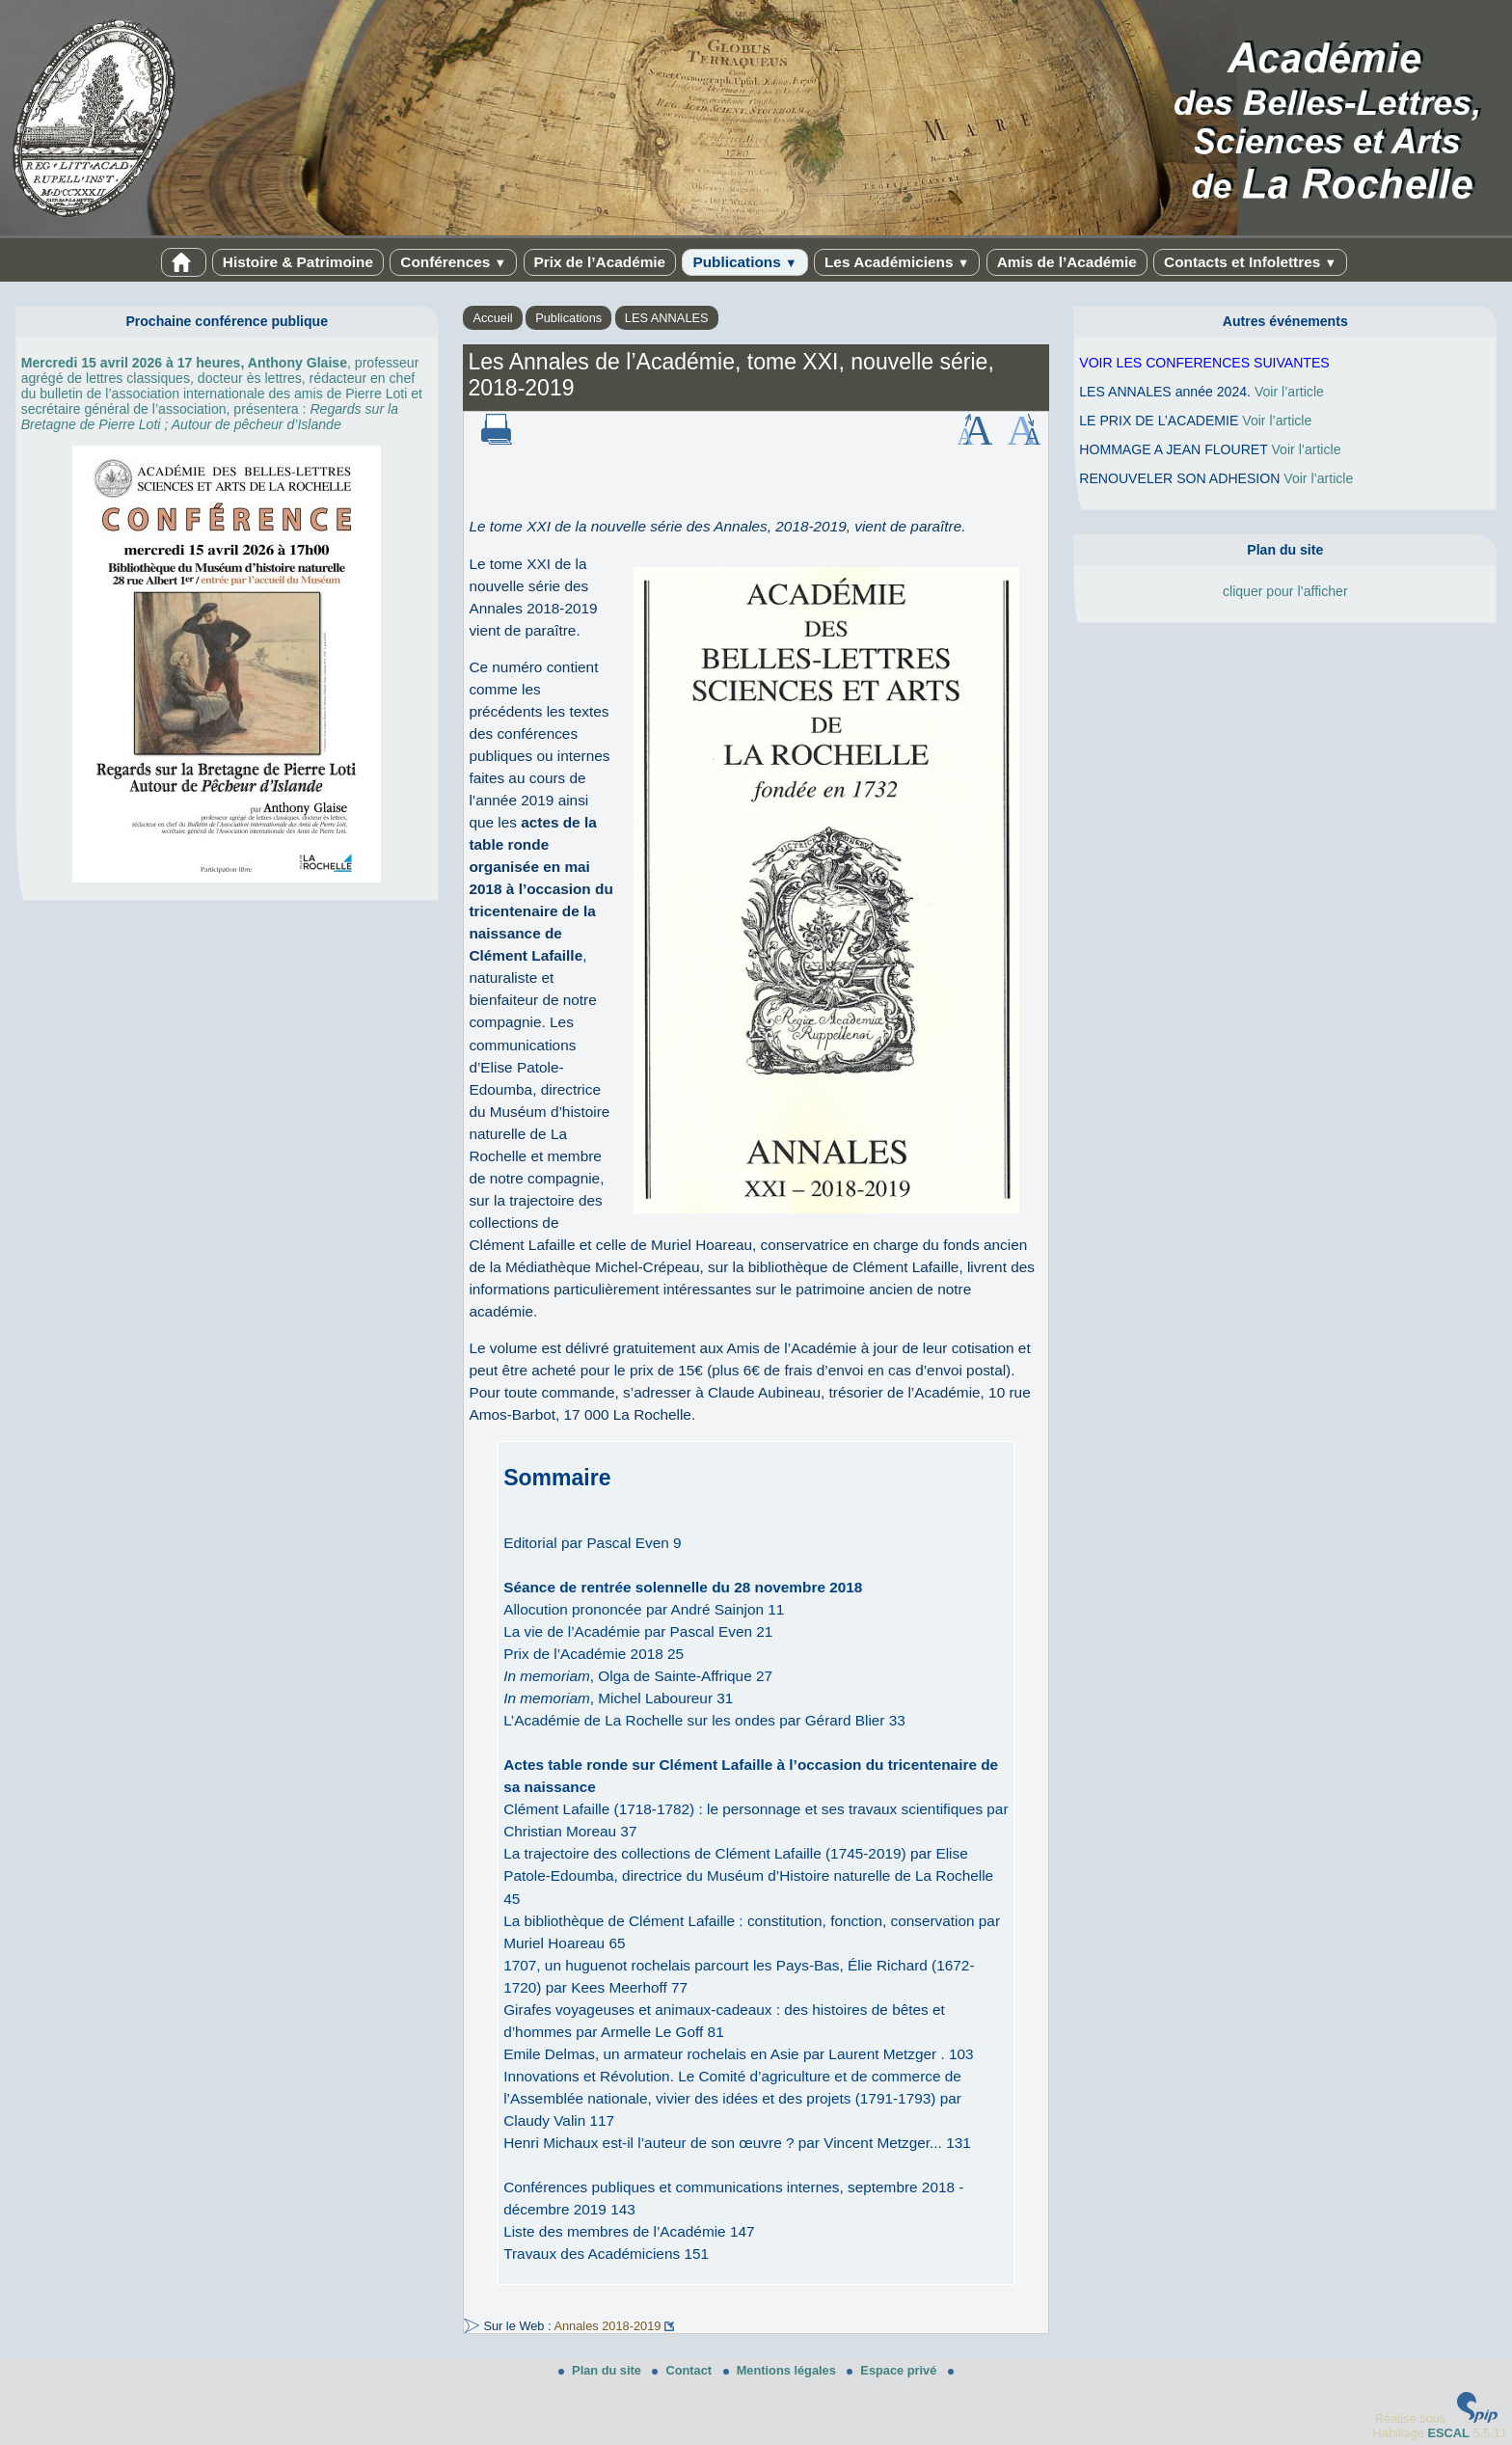 The width and height of the screenshot is (1512, 2445). What do you see at coordinates (893, 2370) in the screenshot?
I see `Espace privé` at bounding box center [893, 2370].